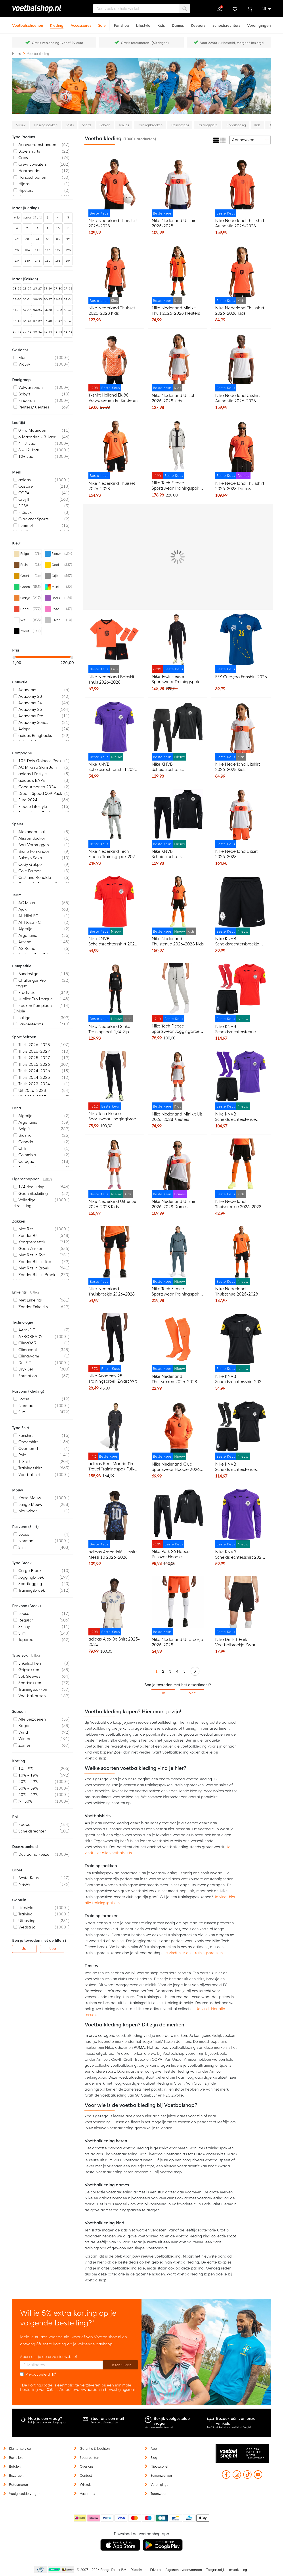 The height and width of the screenshot is (2576, 283). What do you see at coordinates (68, 299) in the screenshot?
I see `31-34` at bounding box center [68, 299].